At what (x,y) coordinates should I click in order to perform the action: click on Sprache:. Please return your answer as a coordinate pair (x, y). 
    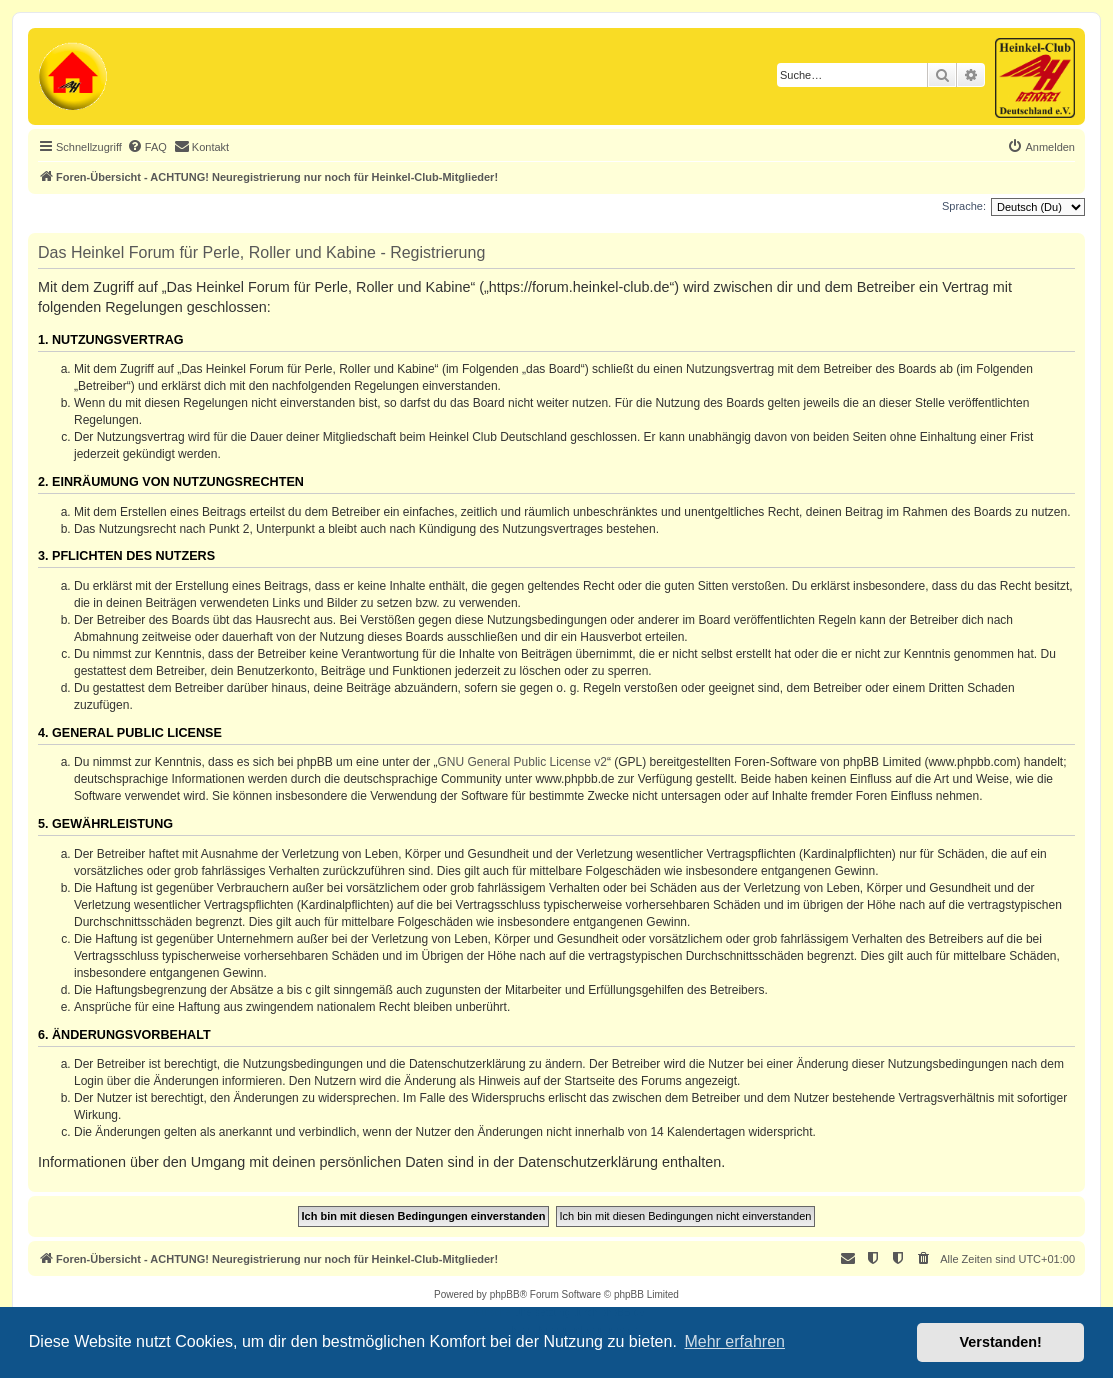
    Looking at the image, I should click on (964, 206).